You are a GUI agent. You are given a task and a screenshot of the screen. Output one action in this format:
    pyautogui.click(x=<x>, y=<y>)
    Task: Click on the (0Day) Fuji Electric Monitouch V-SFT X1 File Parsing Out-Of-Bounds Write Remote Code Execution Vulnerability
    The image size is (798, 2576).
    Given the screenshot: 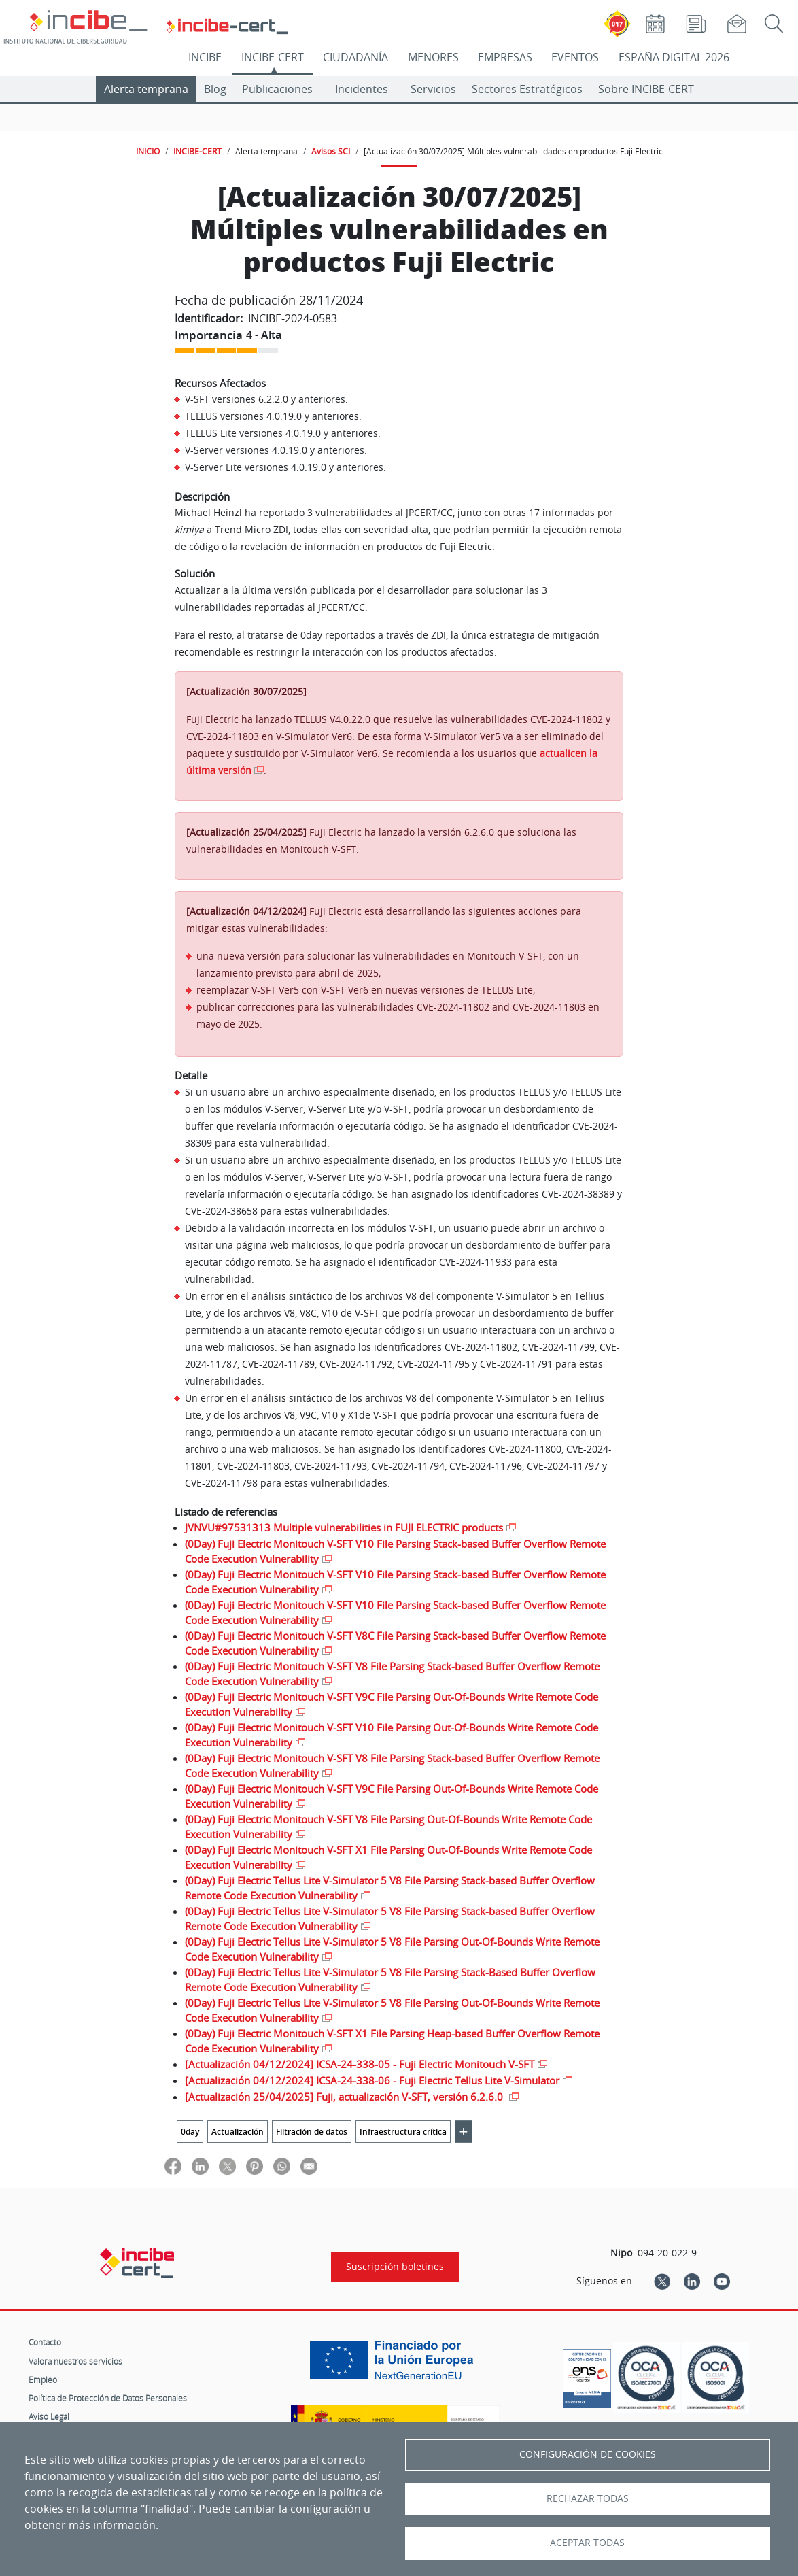 What is the action you would take?
    pyautogui.click(x=388, y=1857)
    